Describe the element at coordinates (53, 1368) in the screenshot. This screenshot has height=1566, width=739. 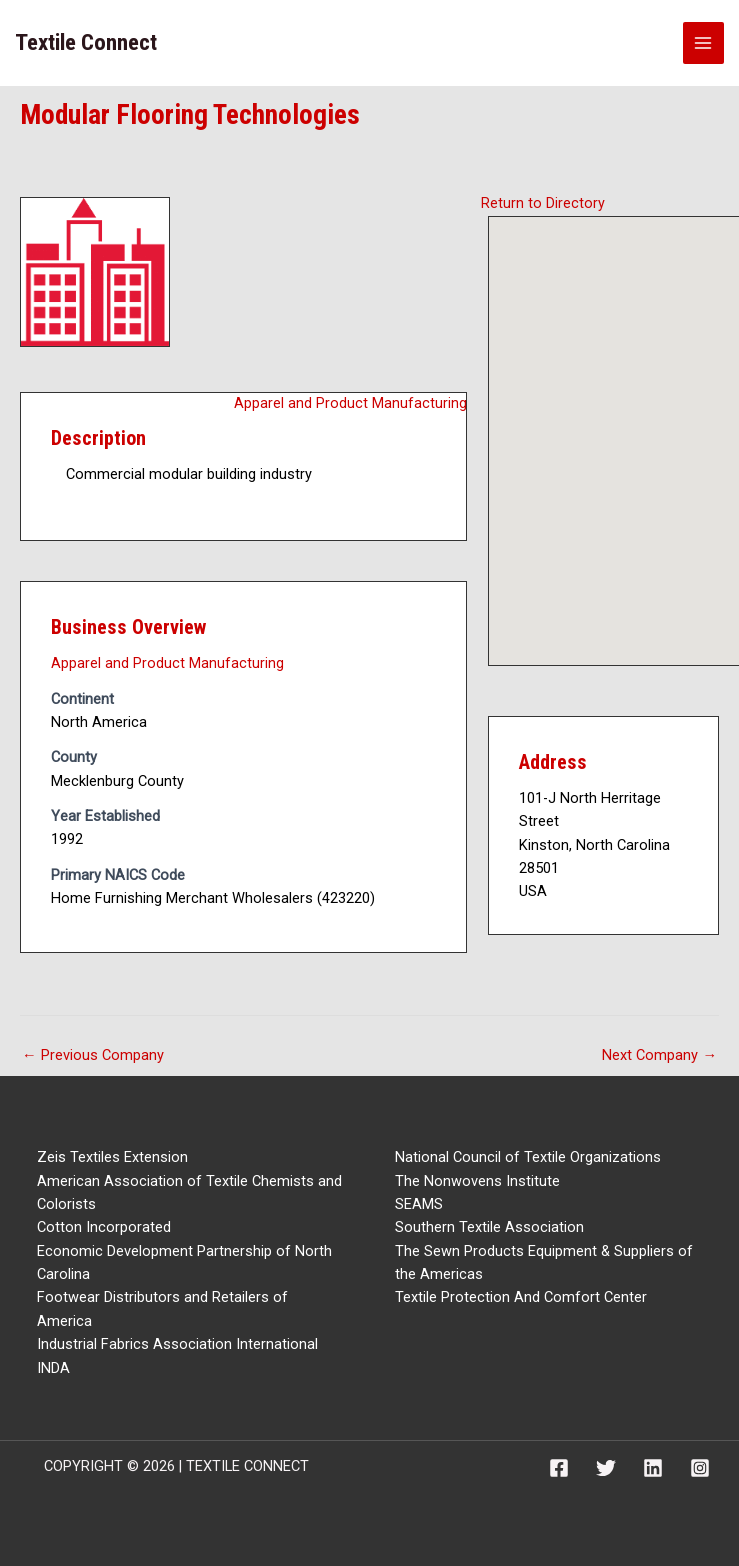
I see `INDA` at that location.